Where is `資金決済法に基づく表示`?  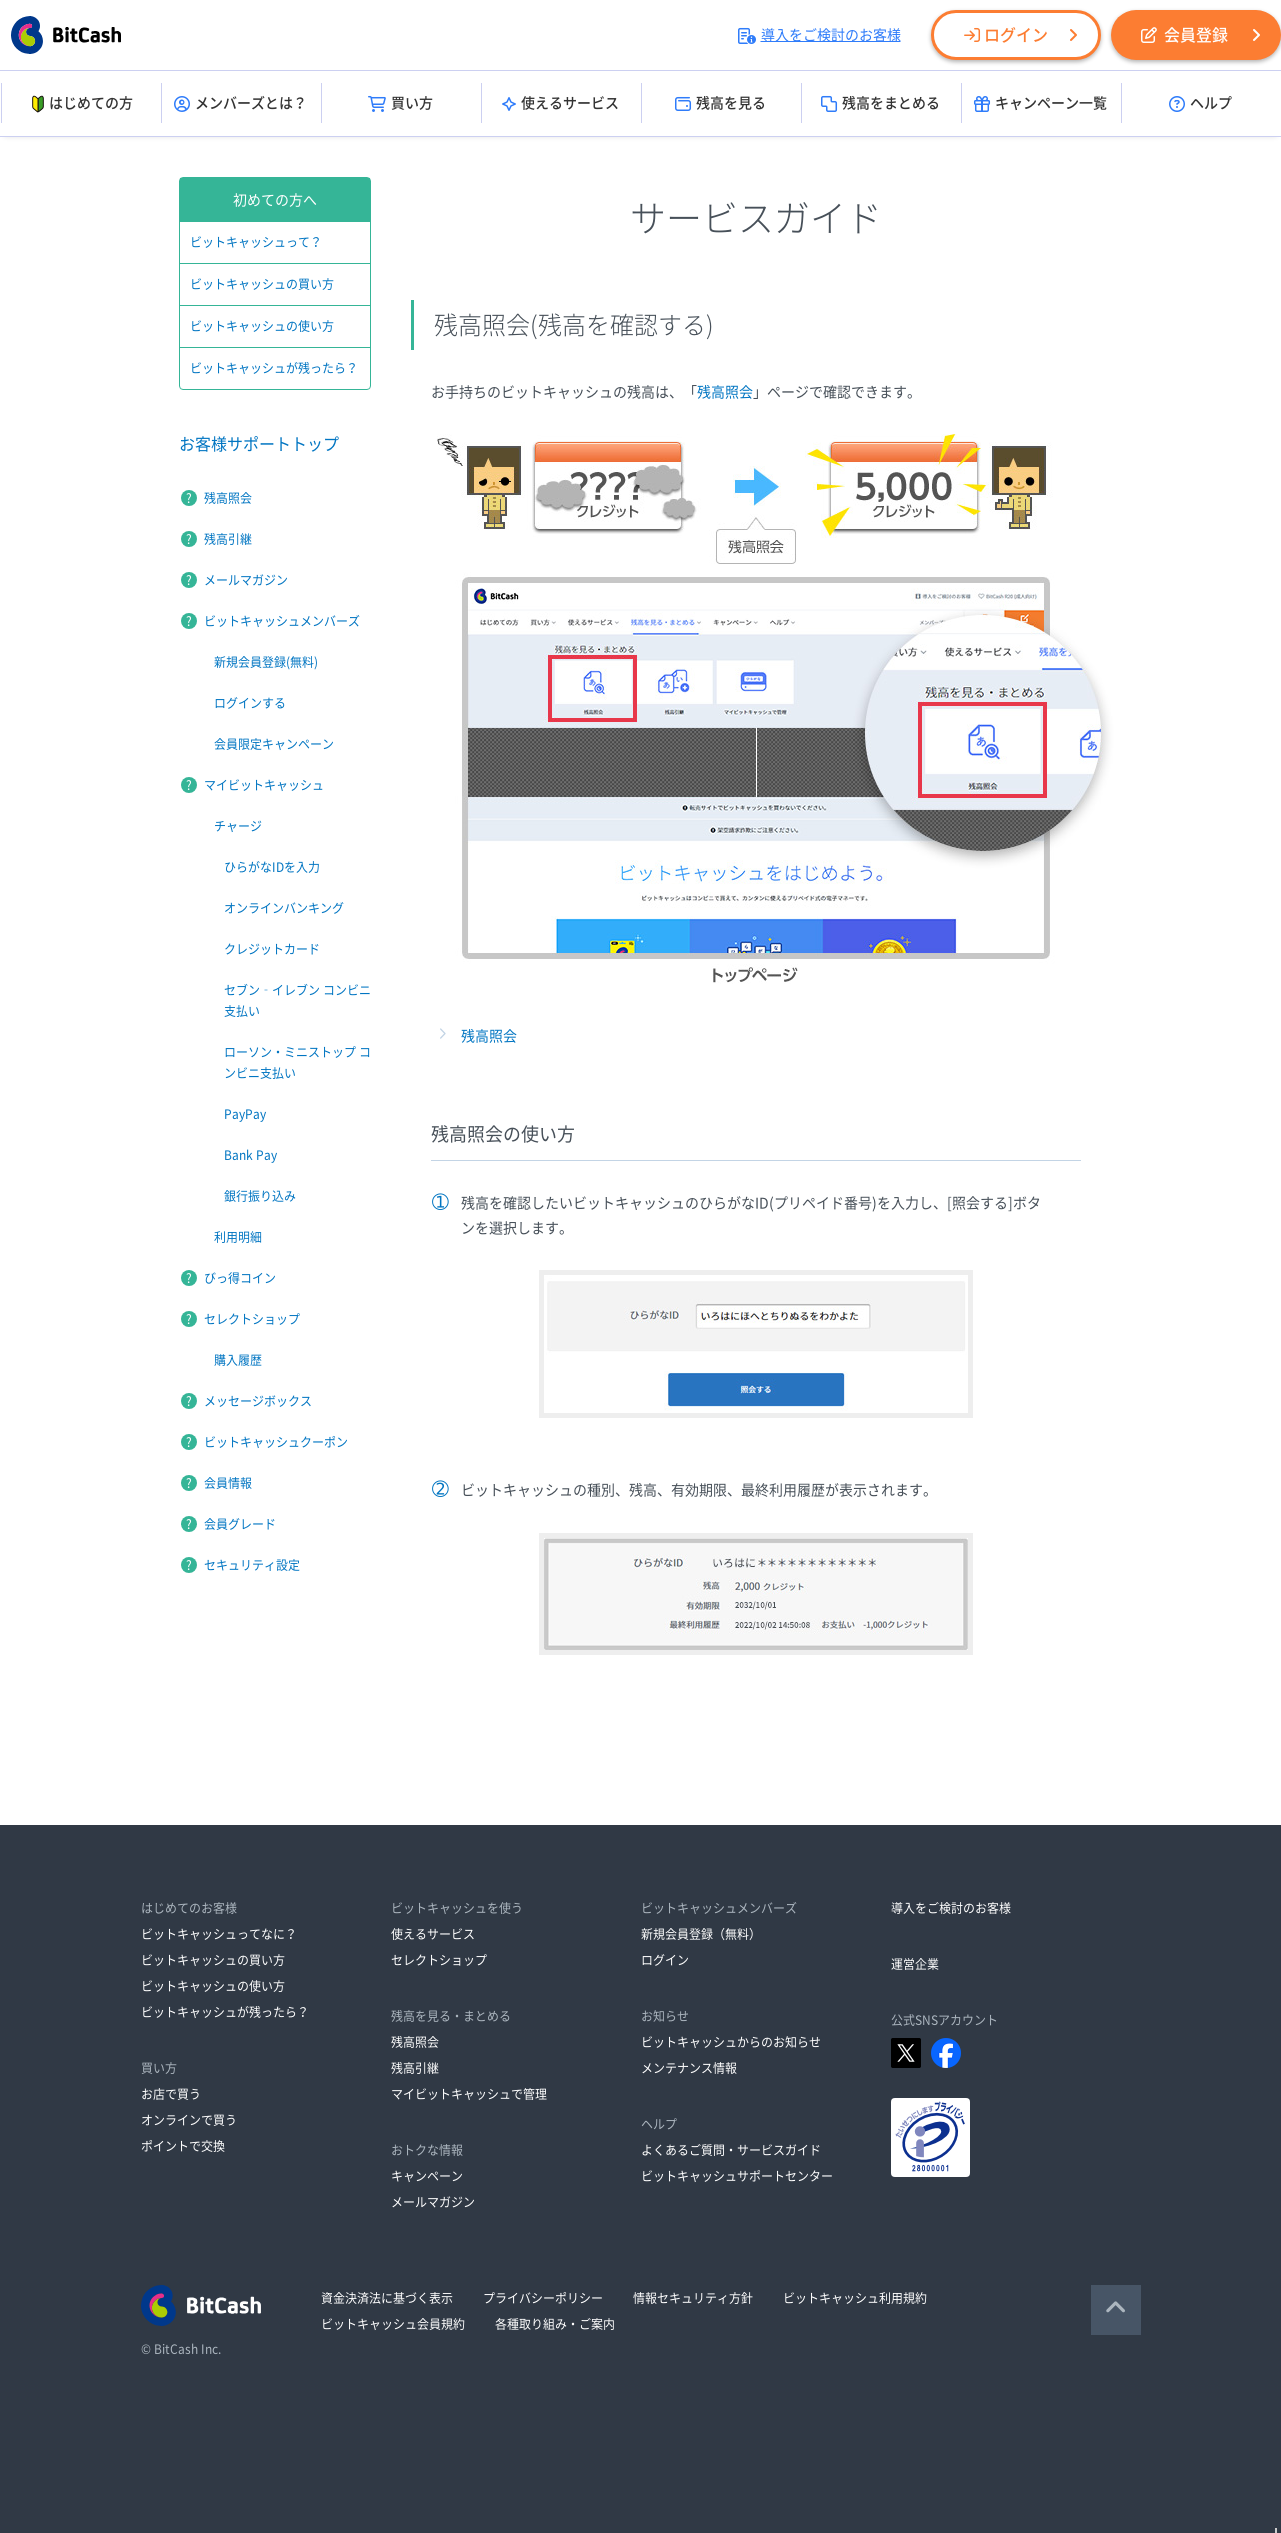 資金決済法に基づく表示 is located at coordinates (387, 2298).